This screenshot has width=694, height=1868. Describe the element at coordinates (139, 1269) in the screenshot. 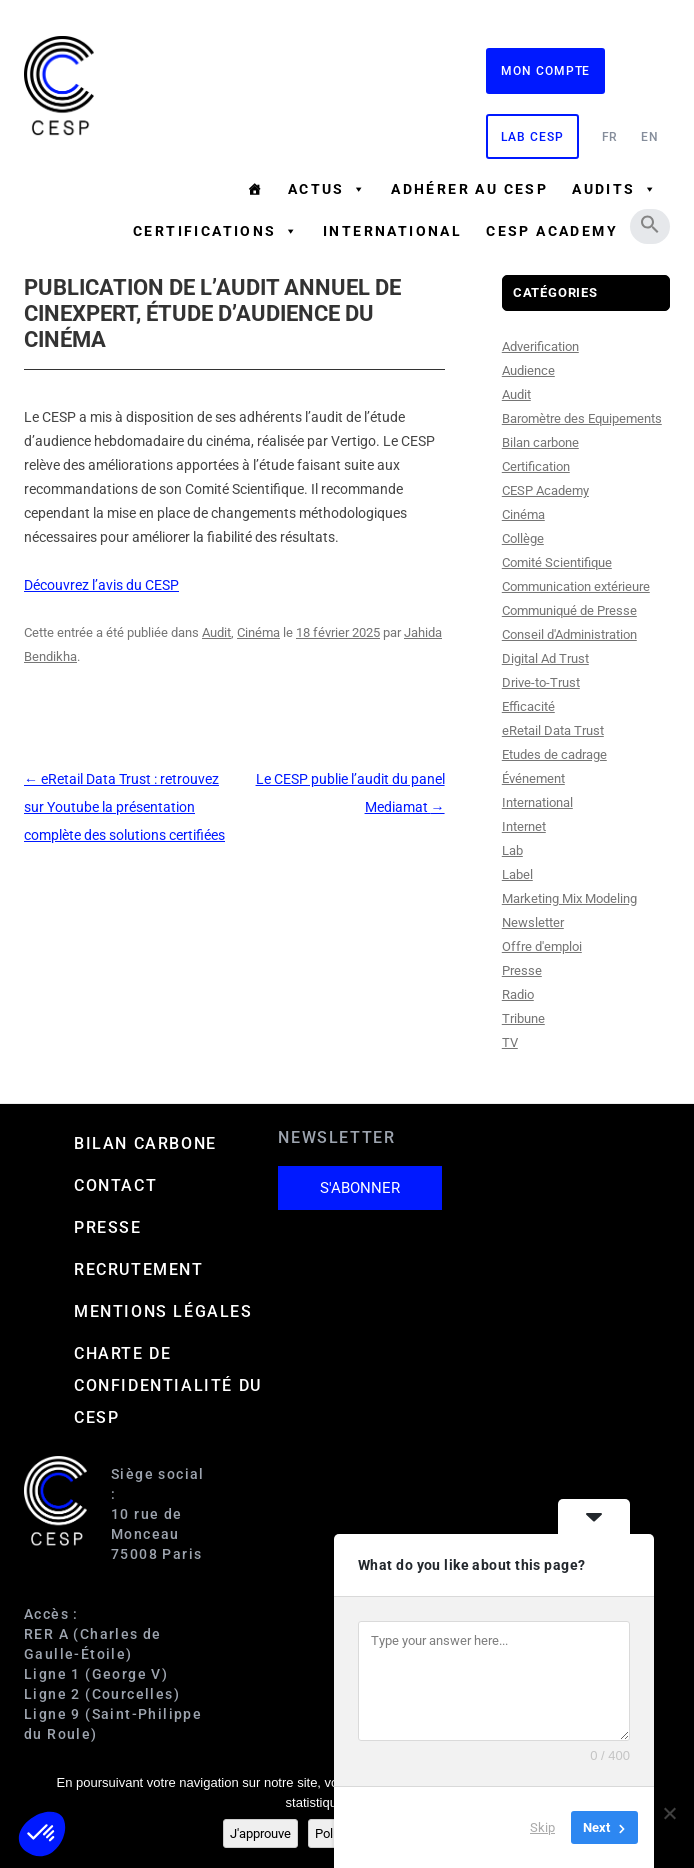

I see `Recrutement` at that location.